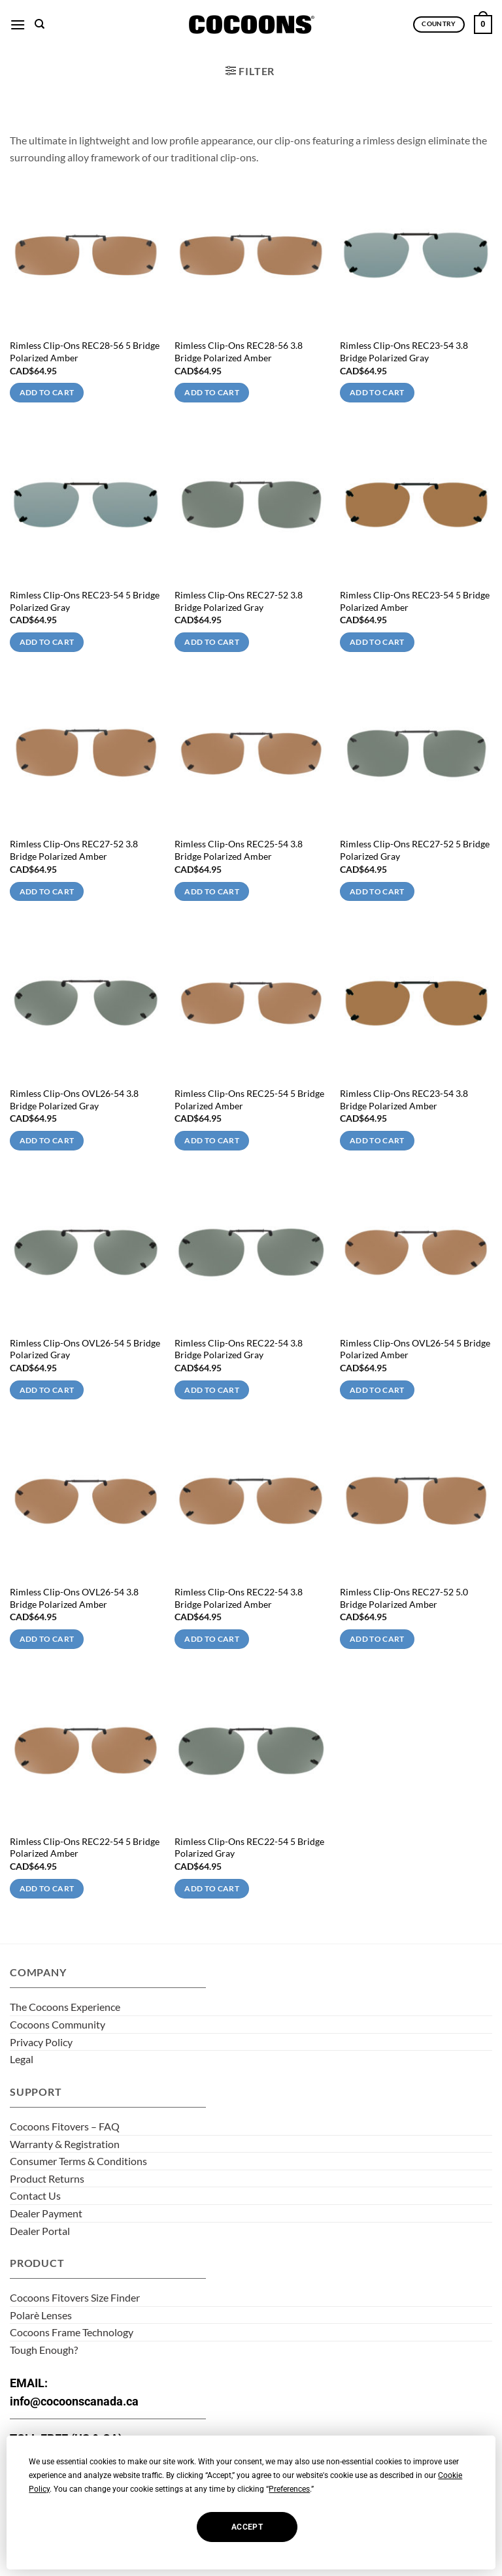 The image size is (502, 2576). I want to click on Add to cart [Add to cart: “Rimless Clip-Ons REC27-52 3.8 Bridge Polarized Gray”], so click(211, 642).